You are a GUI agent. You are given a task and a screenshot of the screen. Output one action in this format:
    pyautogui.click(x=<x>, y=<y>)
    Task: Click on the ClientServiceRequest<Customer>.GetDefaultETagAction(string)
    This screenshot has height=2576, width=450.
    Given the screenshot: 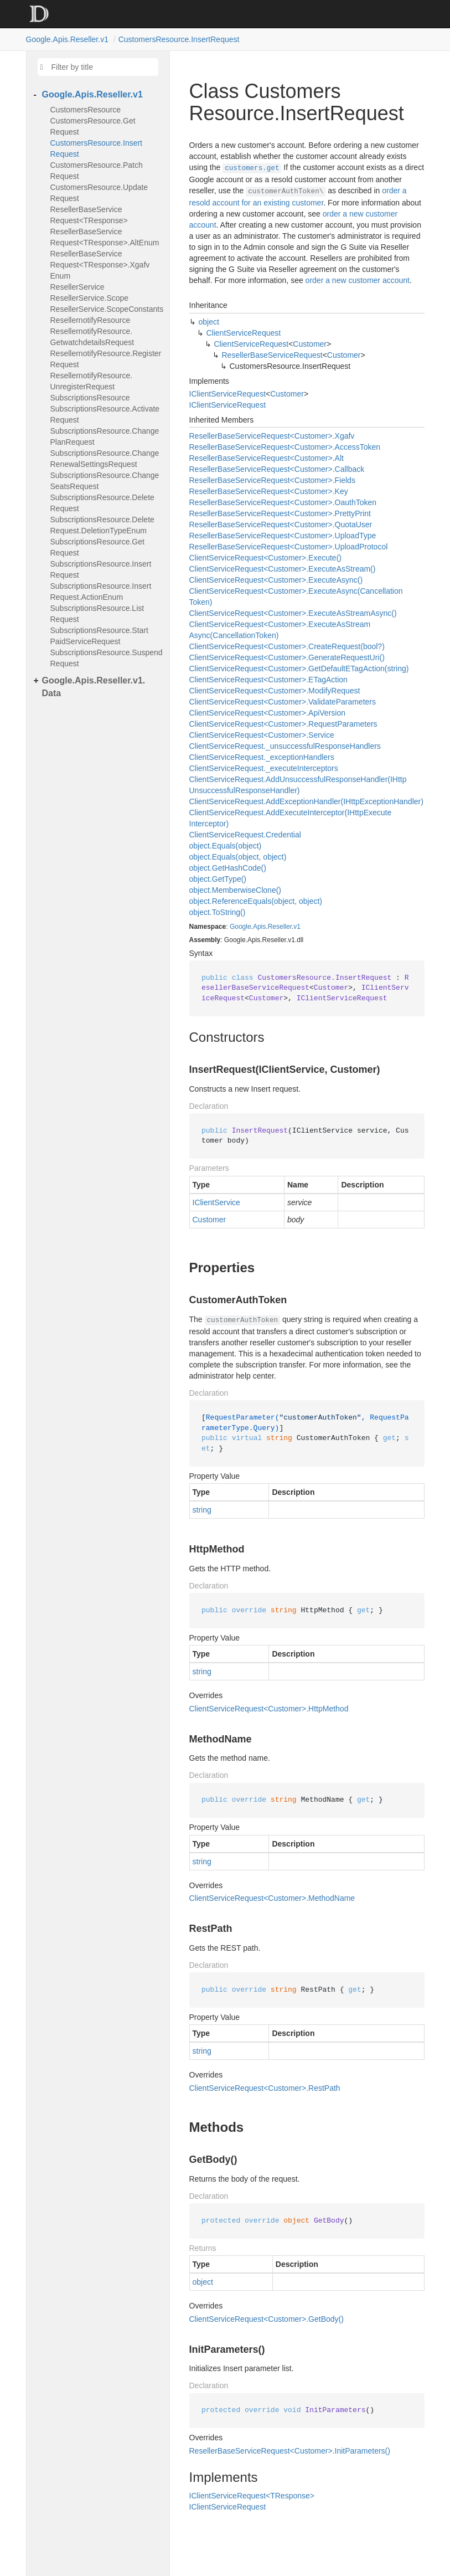 What is the action you would take?
    pyautogui.click(x=299, y=668)
    